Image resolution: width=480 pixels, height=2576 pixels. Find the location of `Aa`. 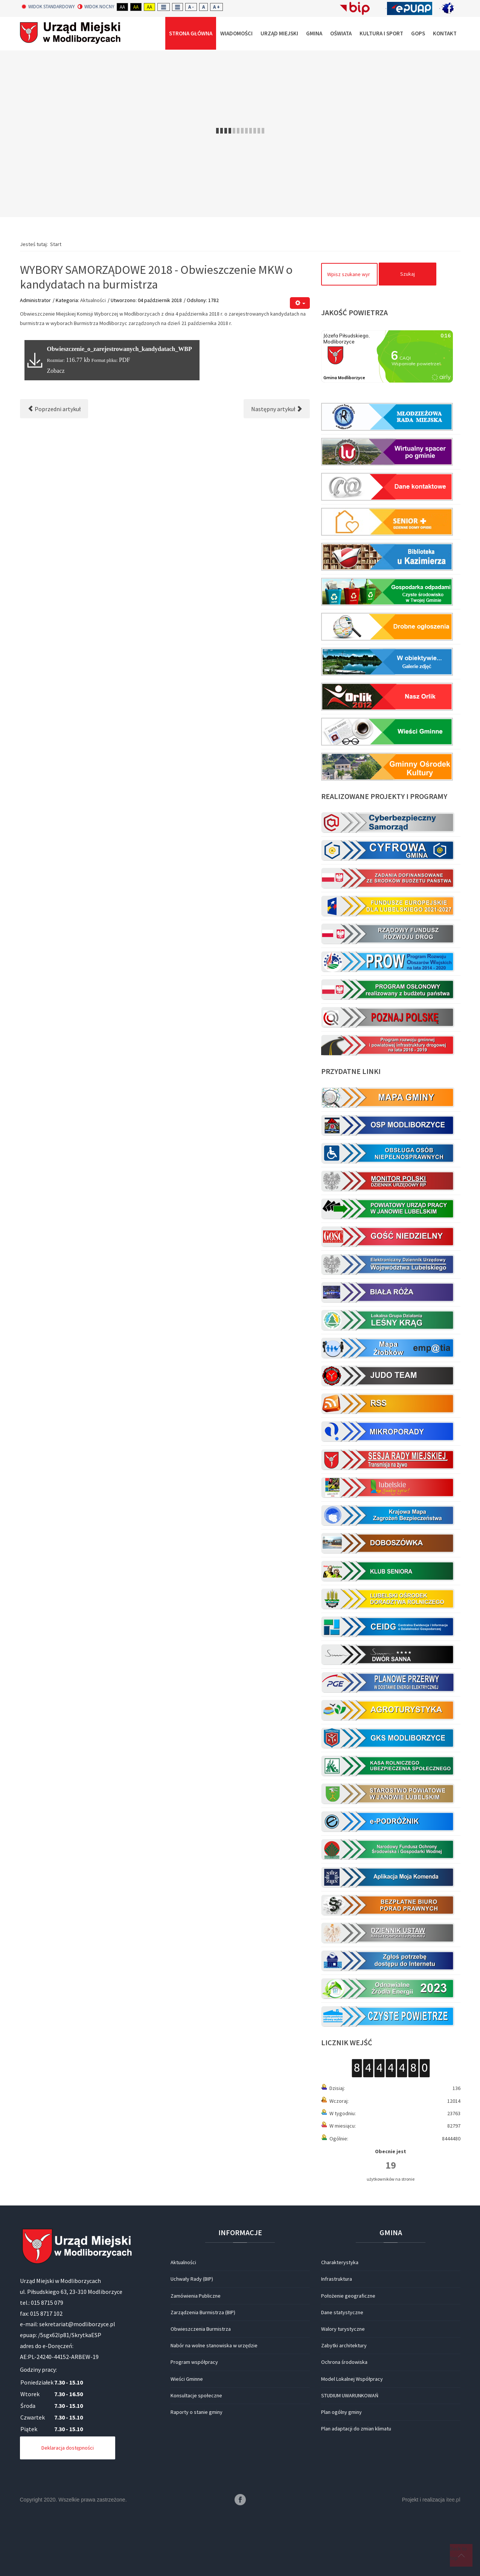

Aa is located at coordinates (122, 7).